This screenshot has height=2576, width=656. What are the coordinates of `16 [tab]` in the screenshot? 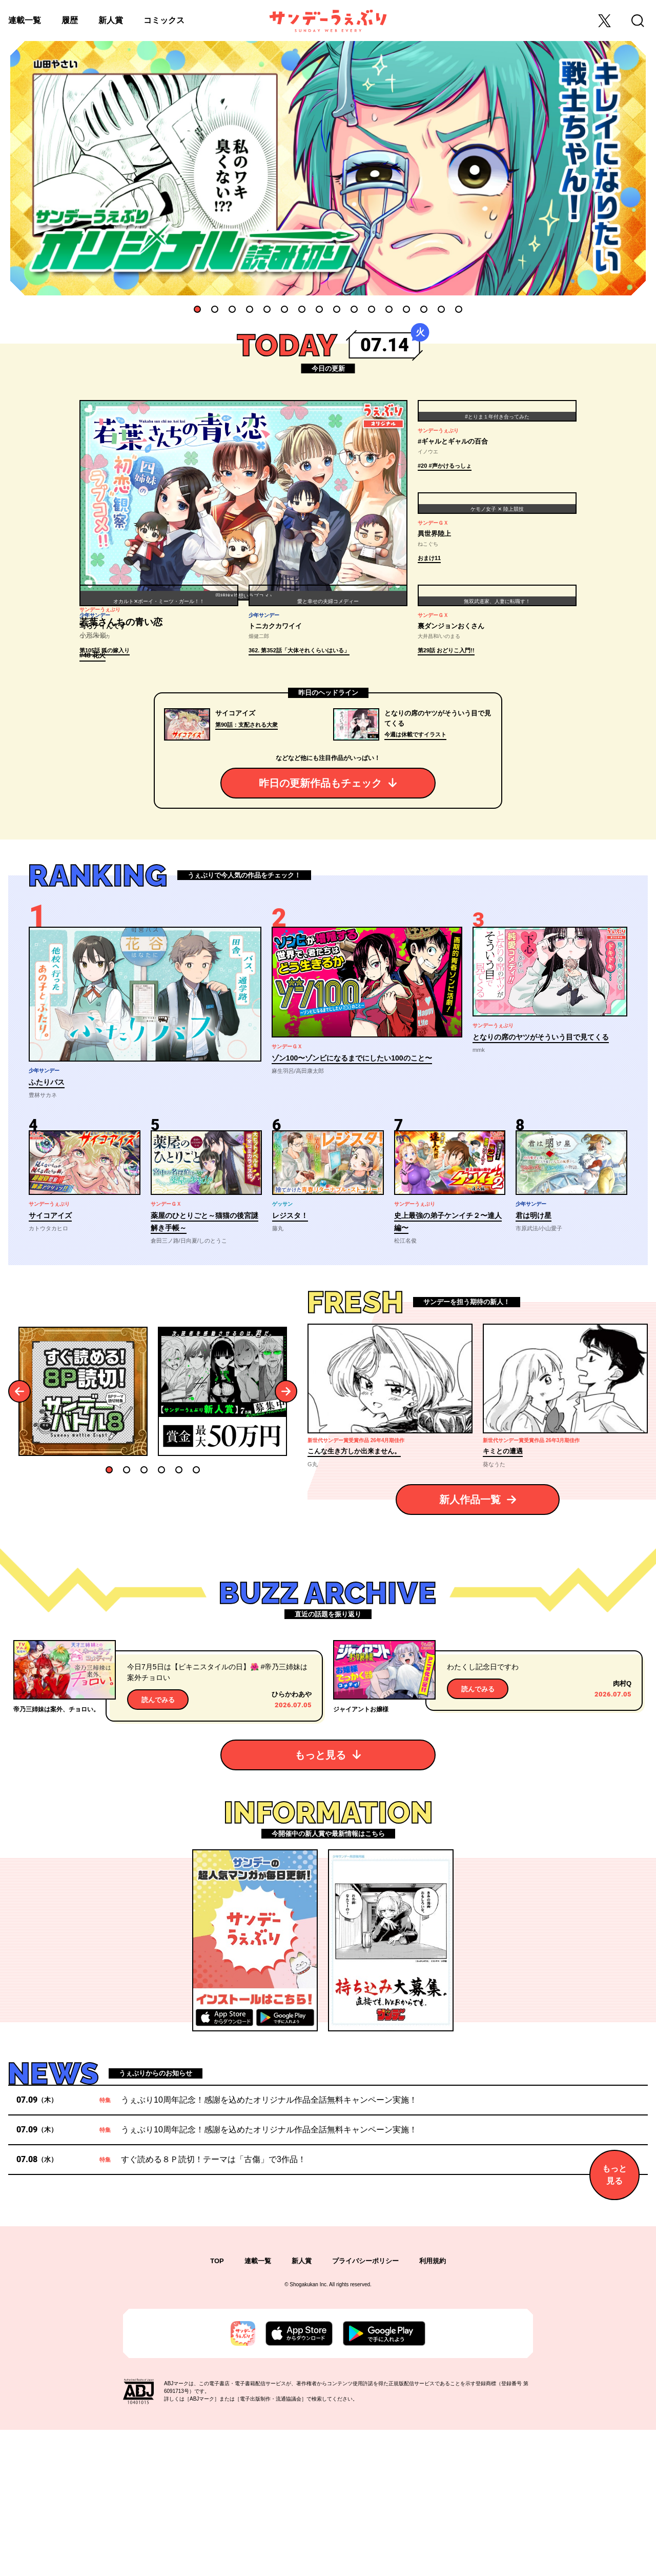 It's located at (458, 309).